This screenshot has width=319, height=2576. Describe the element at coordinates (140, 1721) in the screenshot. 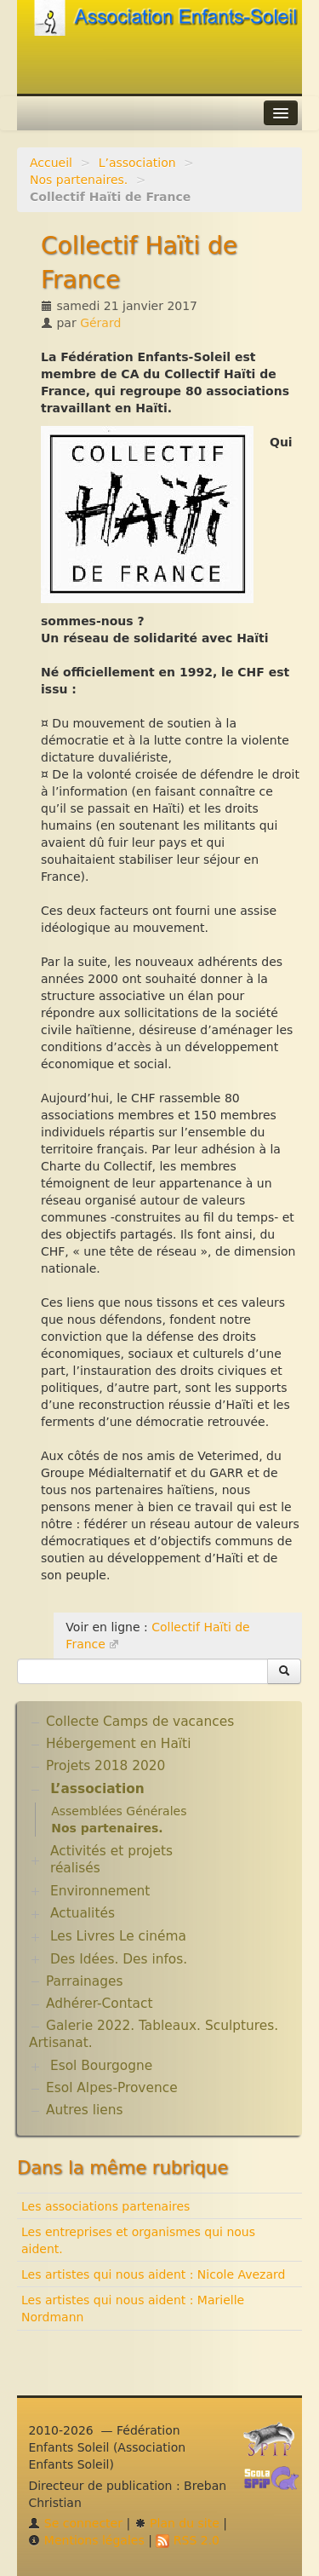

I see `Collecte Camps de vacances` at that location.